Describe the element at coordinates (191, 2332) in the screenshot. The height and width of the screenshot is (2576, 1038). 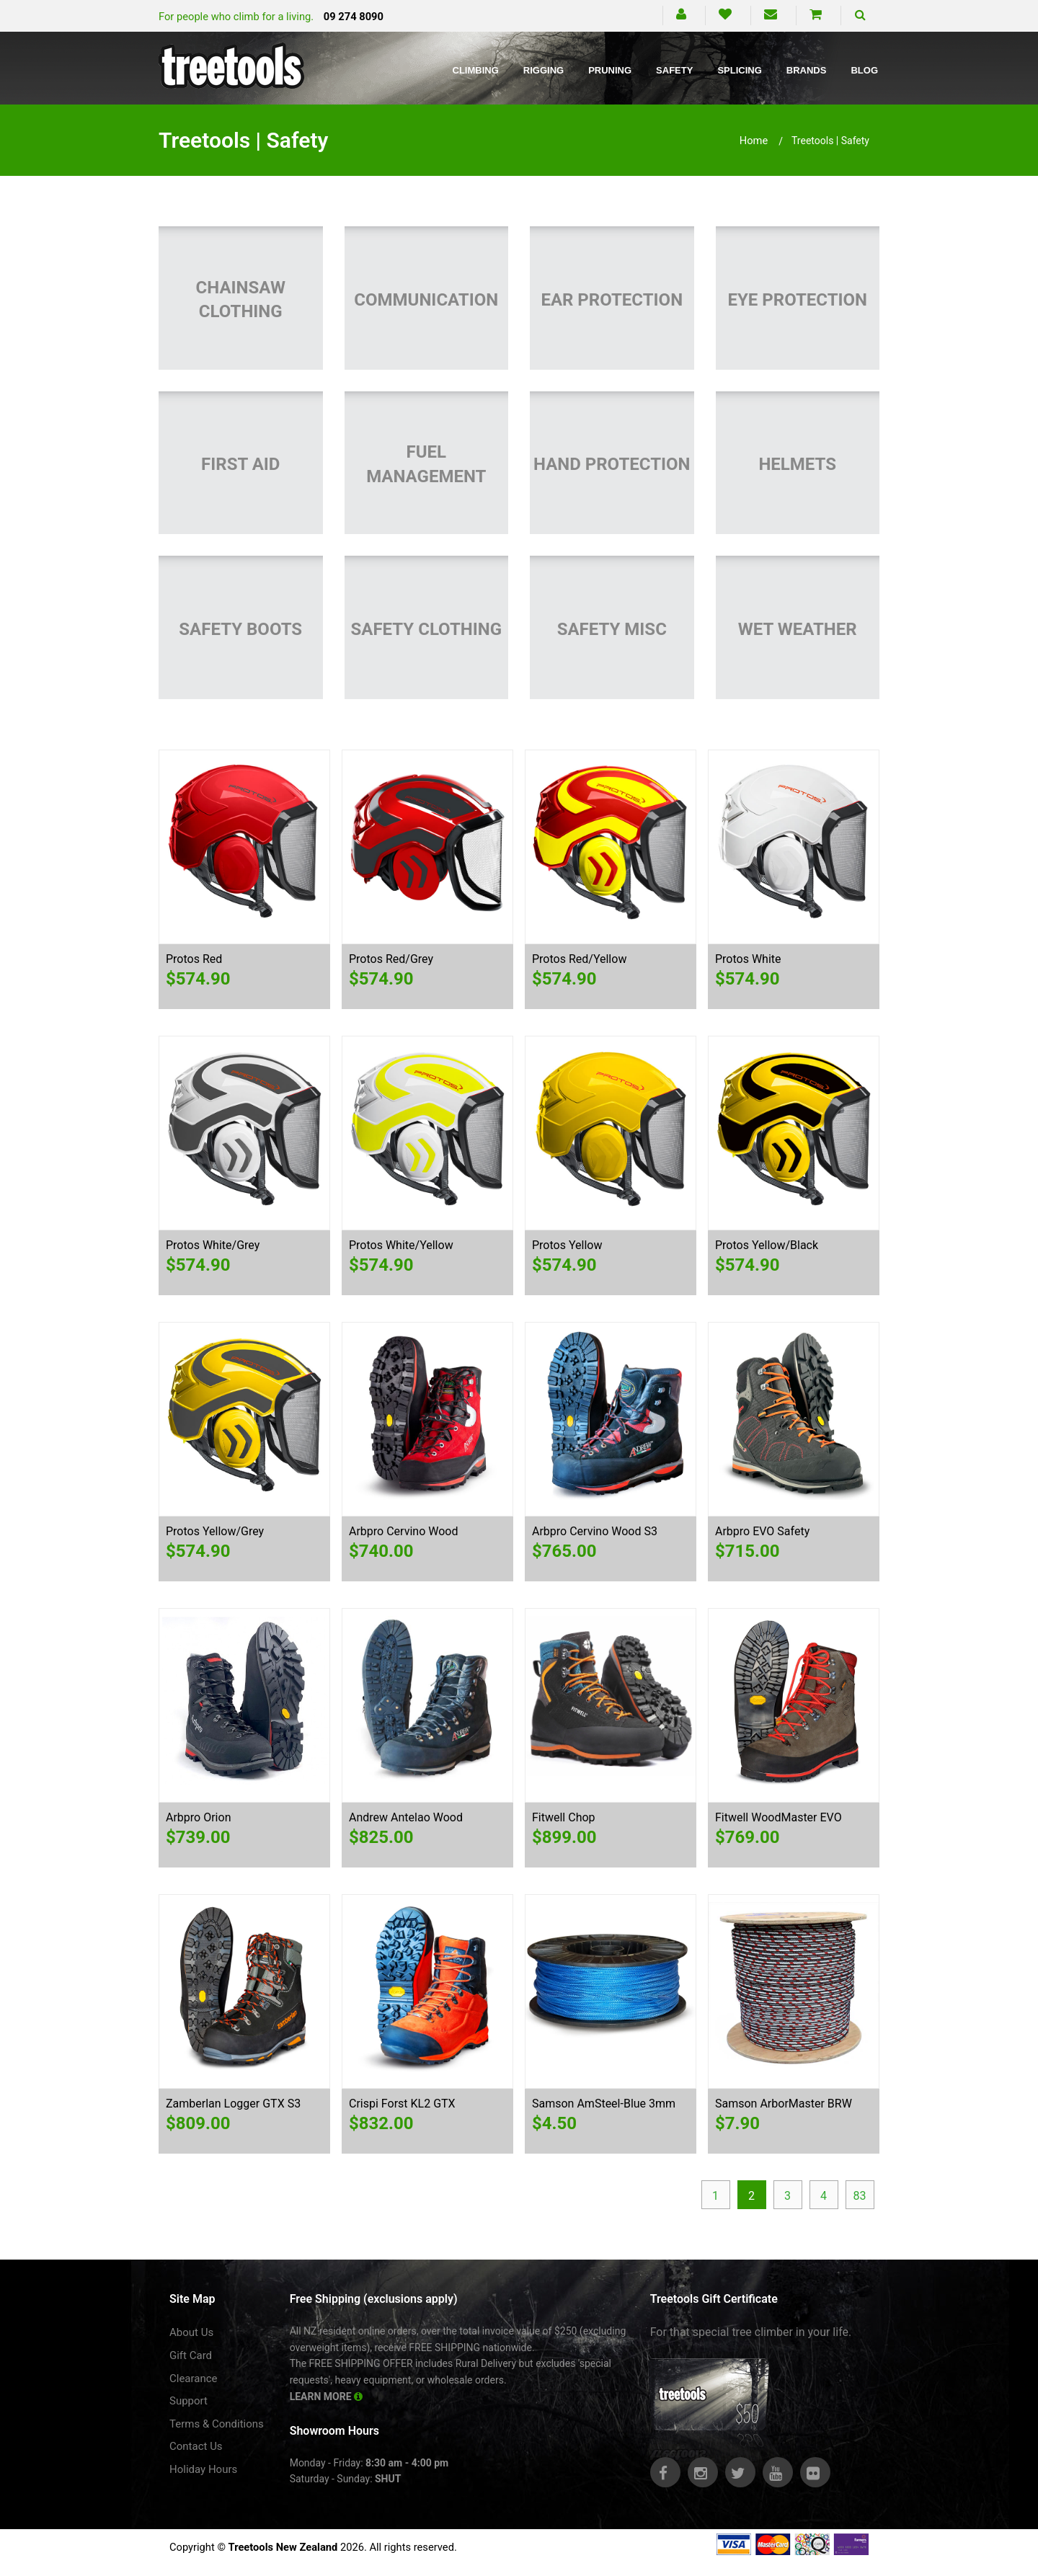
I see `About Us` at that location.